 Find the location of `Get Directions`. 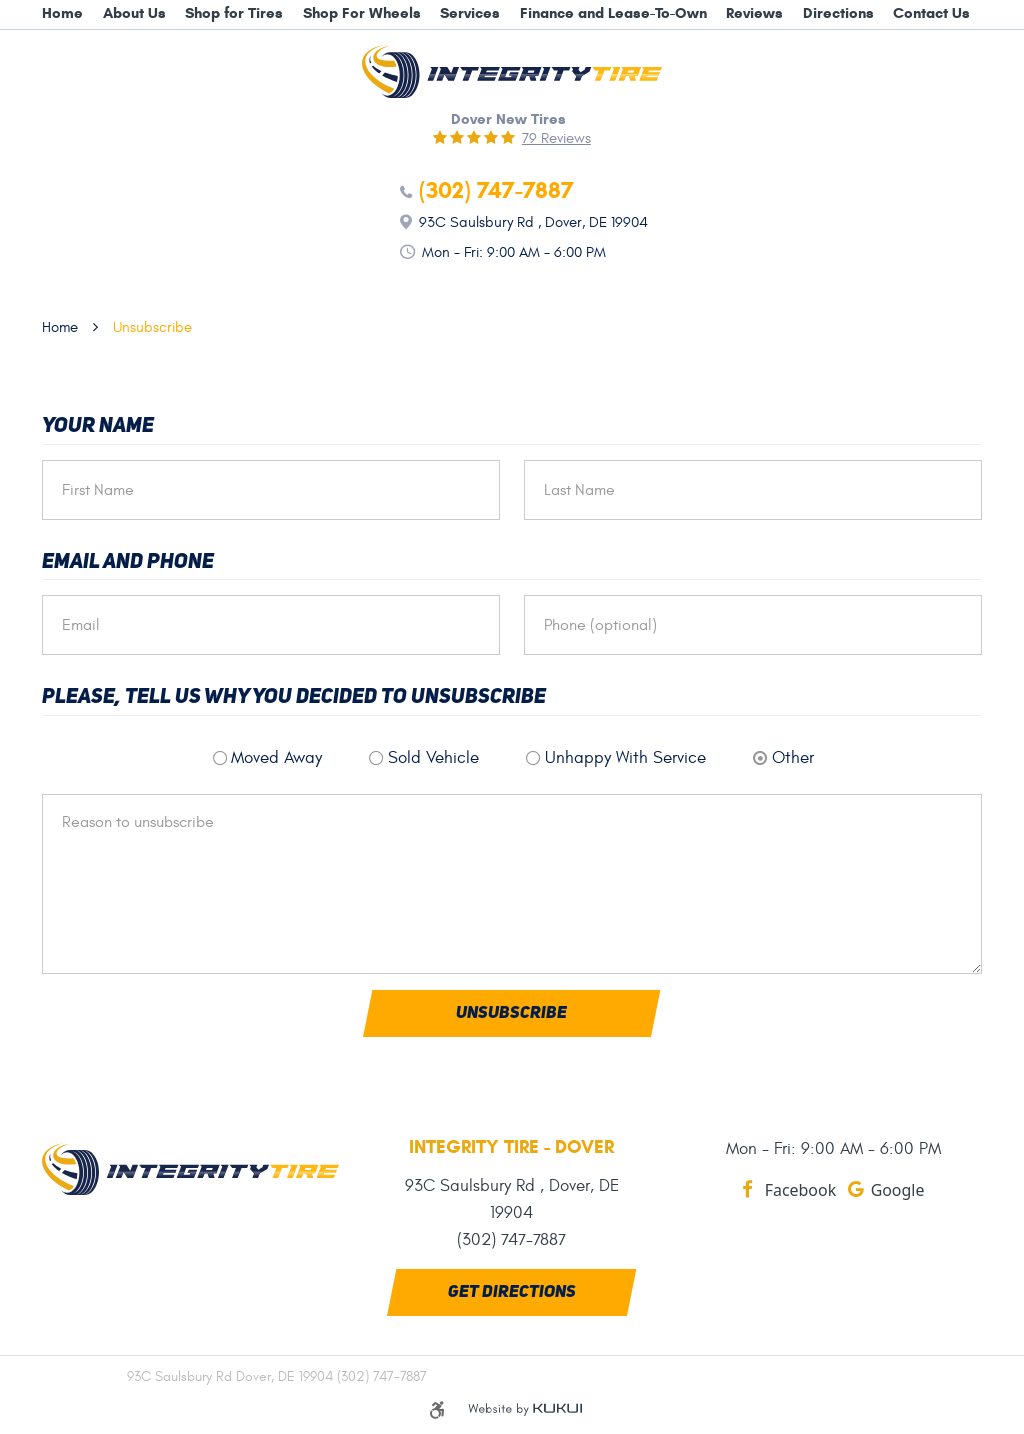

Get Directions is located at coordinates (512, 1292).